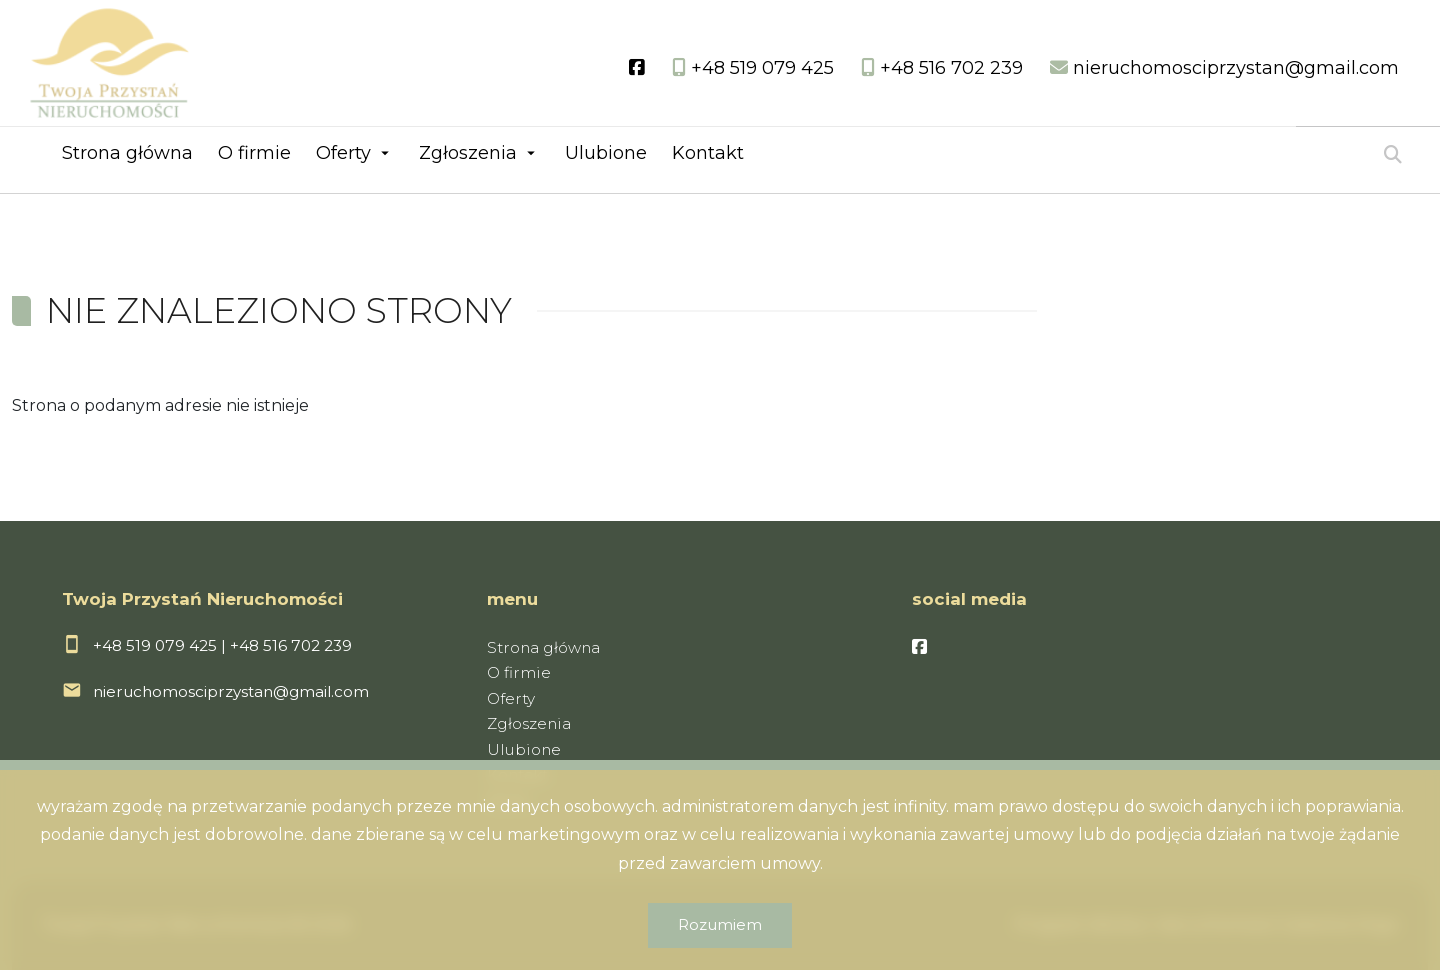 This screenshot has width=1440, height=970. What do you see at coordinates (468, 153) in the screenshot?
I see `Zgłoszenia` at bounding box center [468, 153].